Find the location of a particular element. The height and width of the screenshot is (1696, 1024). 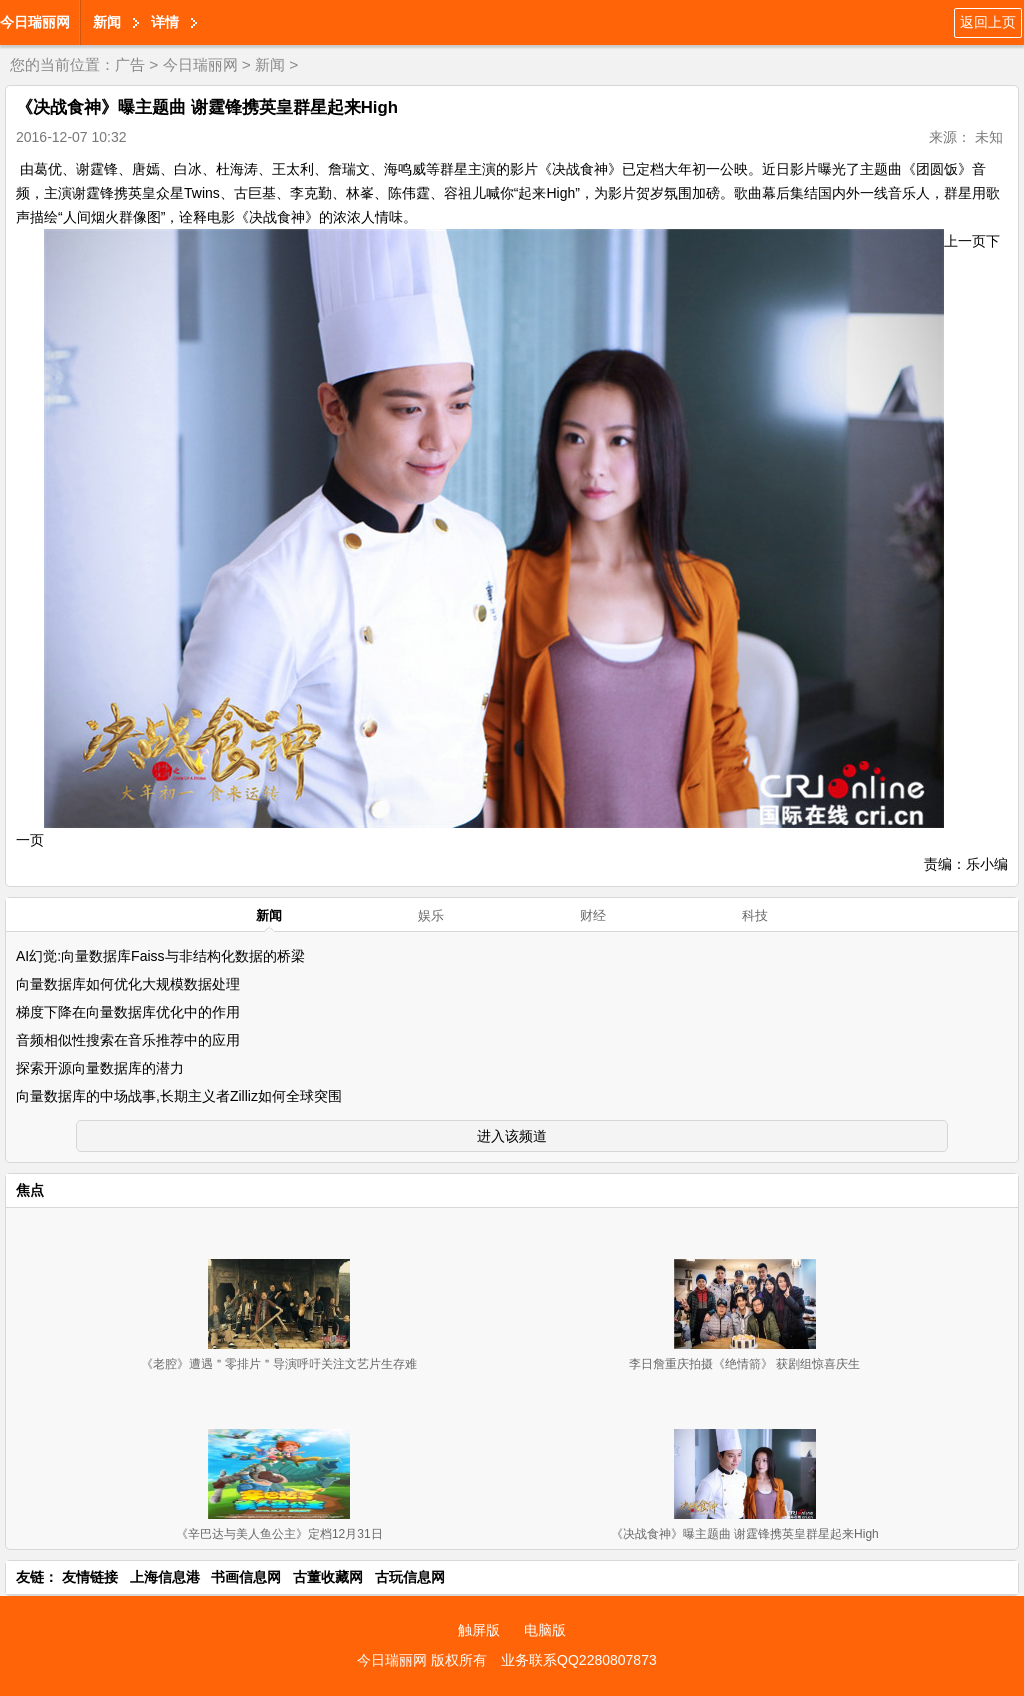

上海信息港 is located at coordinates (165, 1577).